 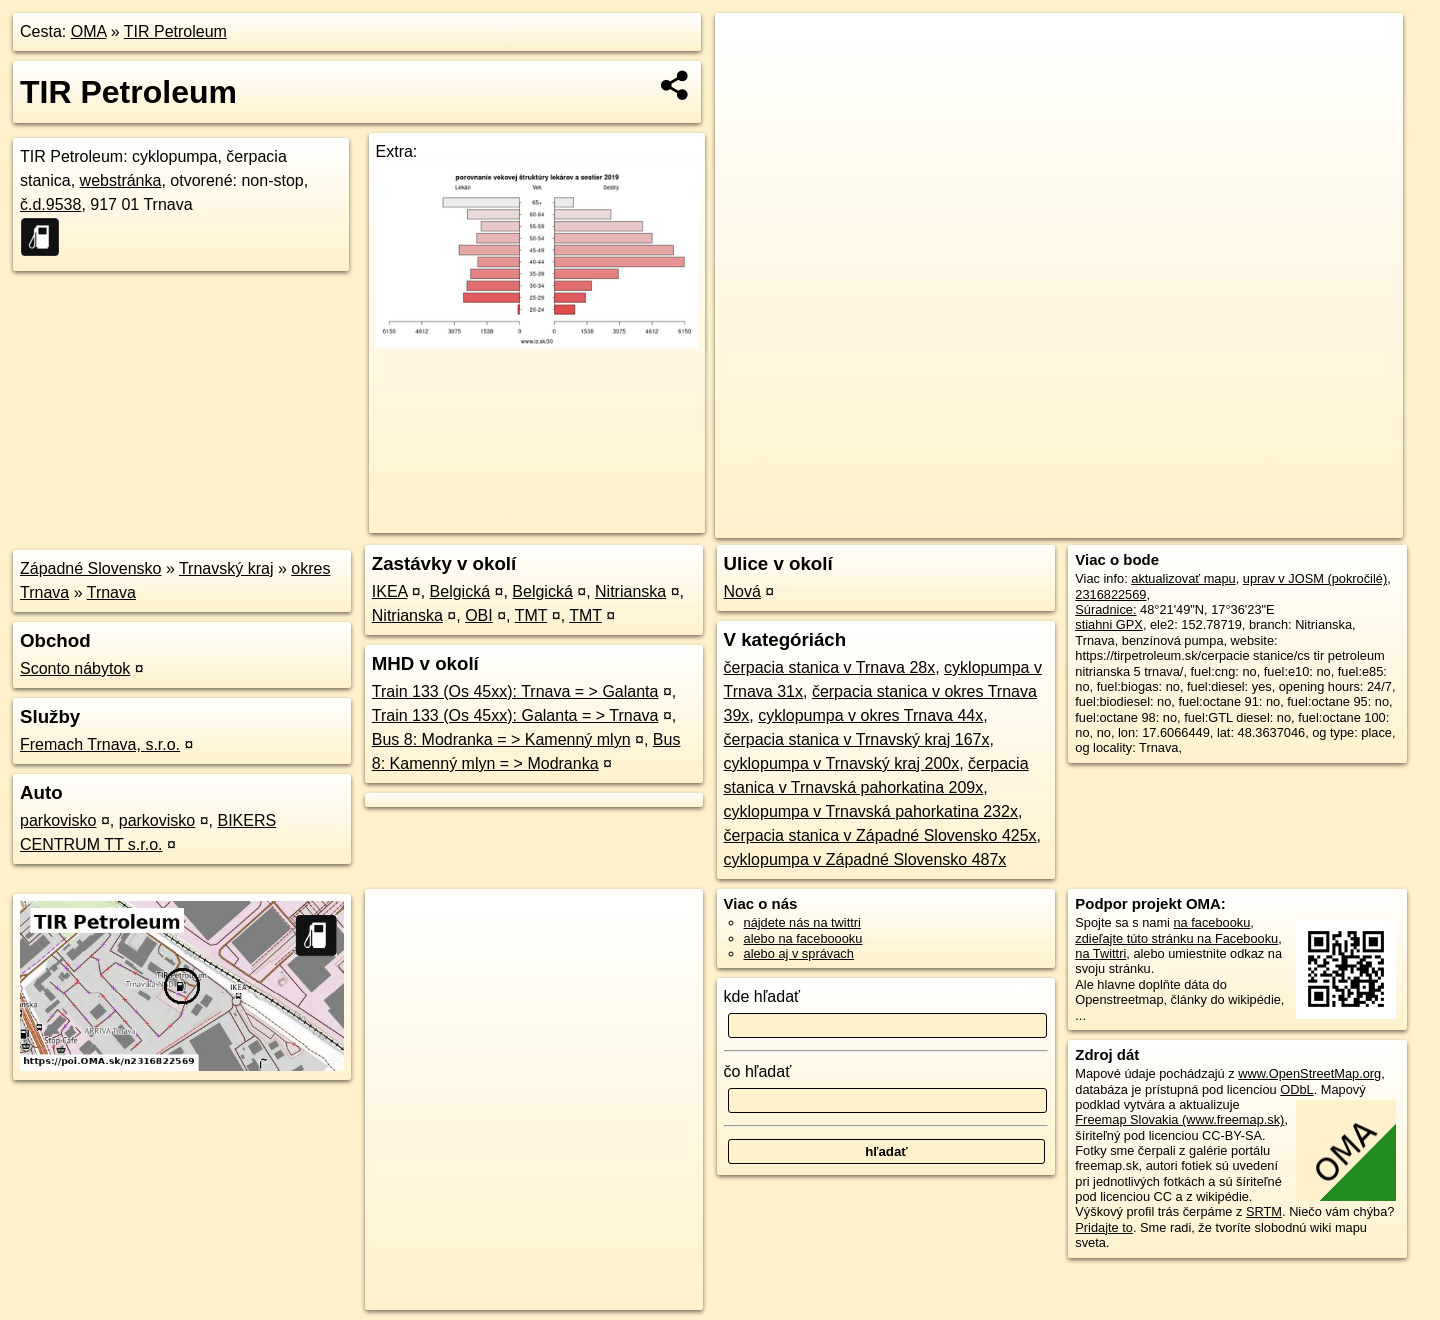 What do you see at coordinates (1264, 1211) in the screenshot?
I see `SRTM` at bounding box center [1264, 1211].